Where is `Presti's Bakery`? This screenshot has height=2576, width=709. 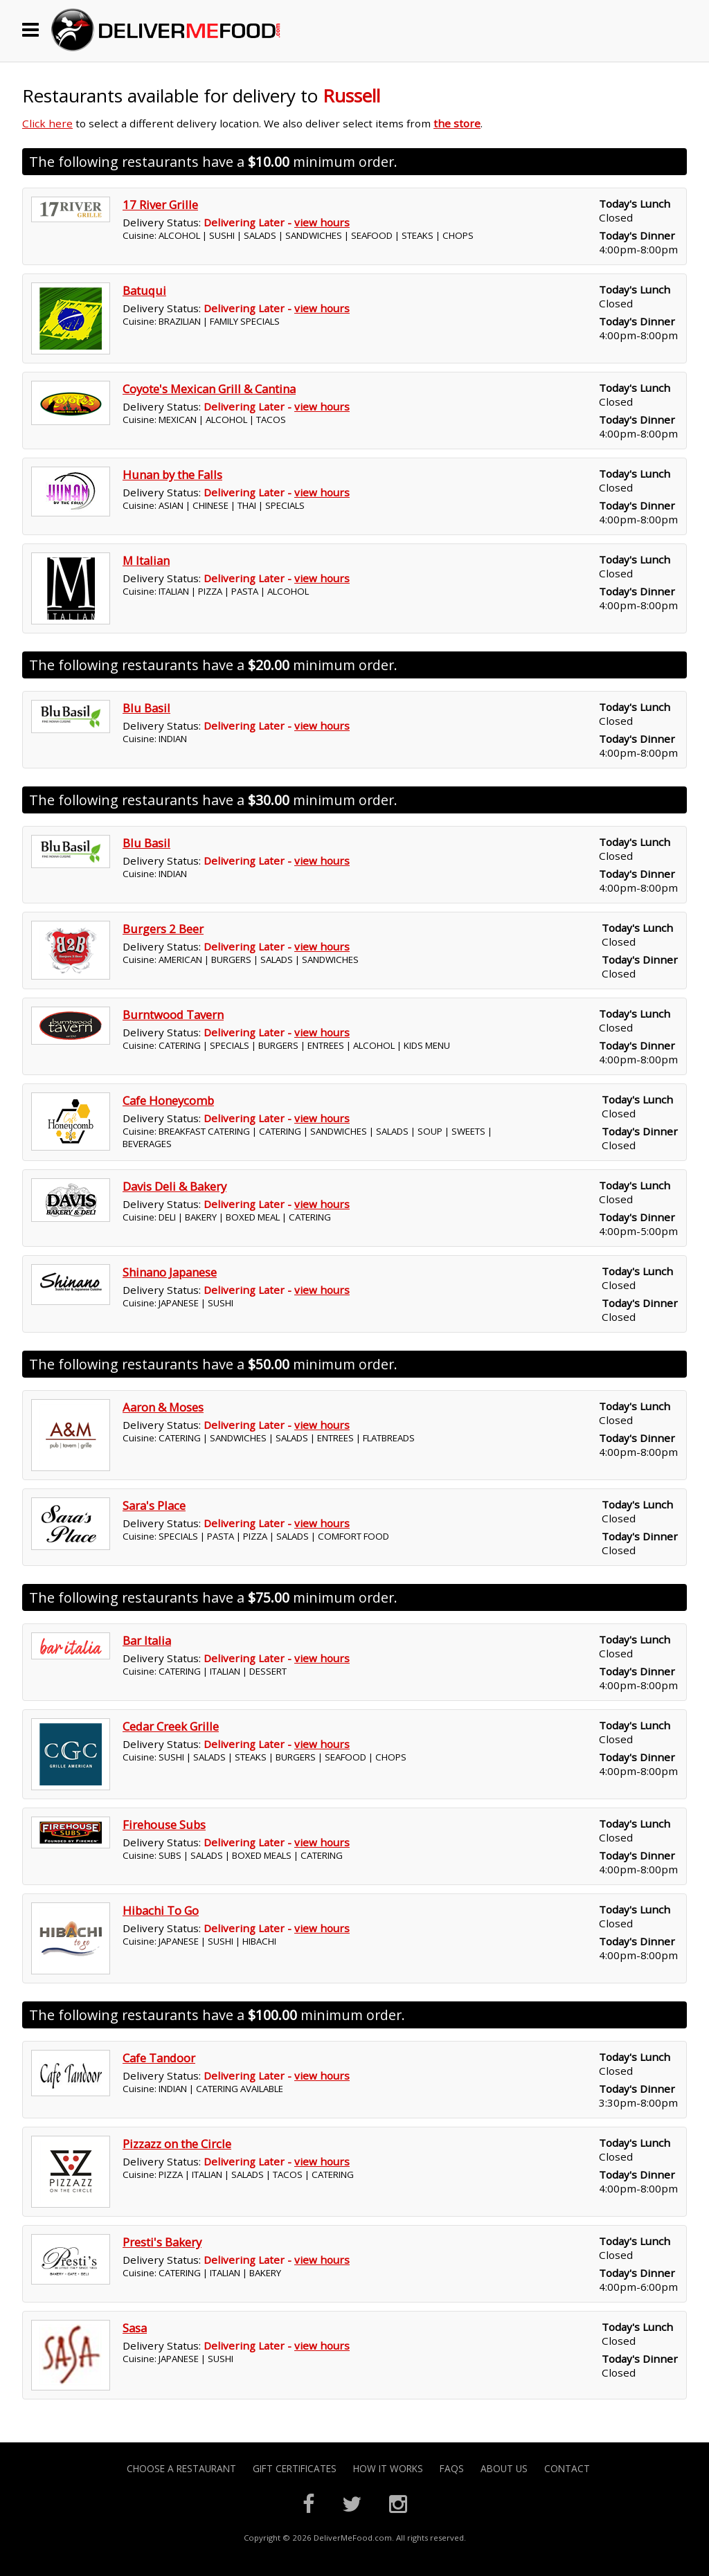 Presti's Bakery is located at coordinates (162, 2242).